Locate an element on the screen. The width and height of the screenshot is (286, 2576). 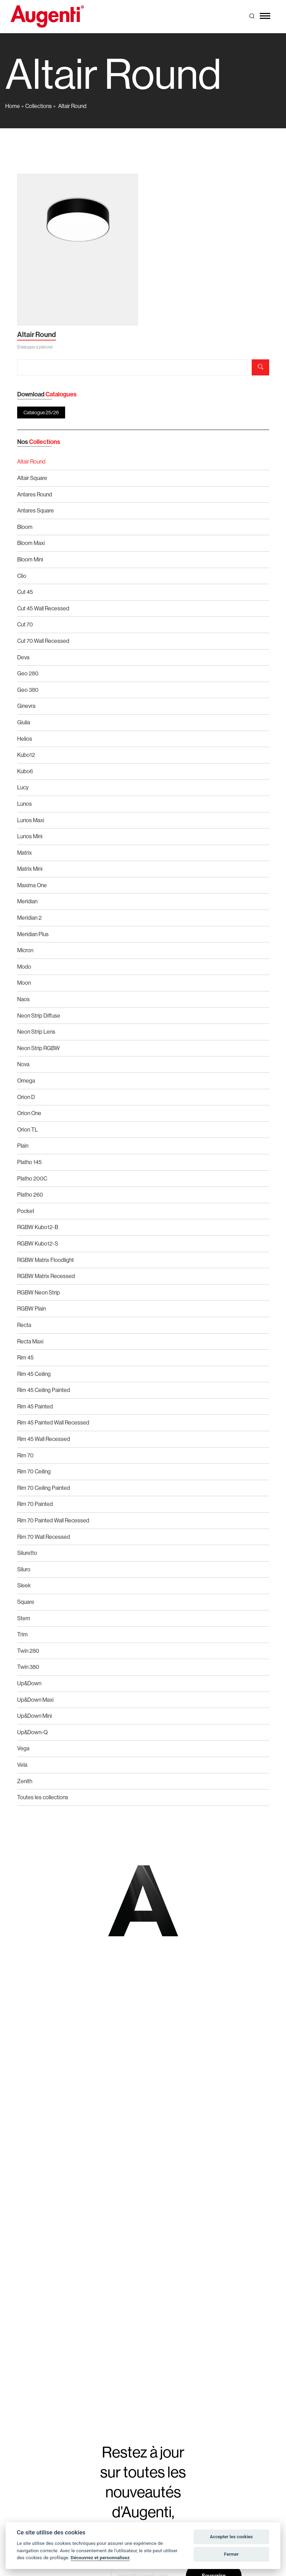
Square is located at coordinates (25, 1602).